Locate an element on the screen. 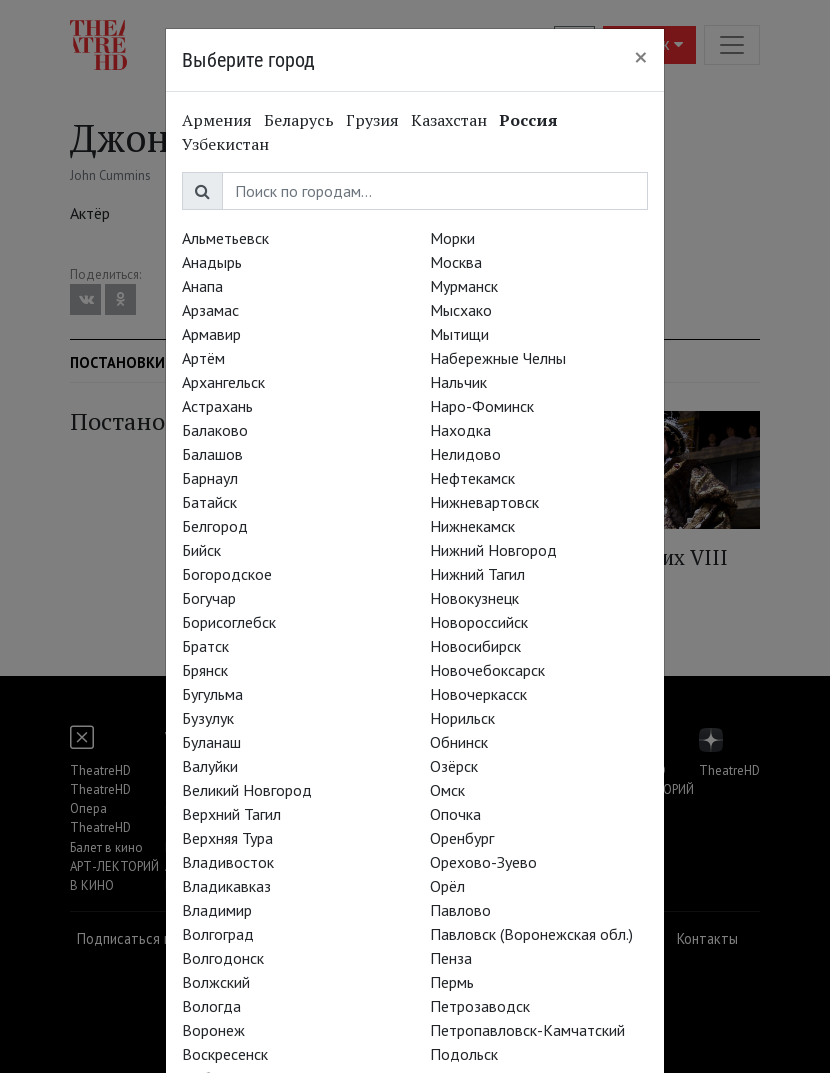  Брянск is located at coordinates (205, 670).